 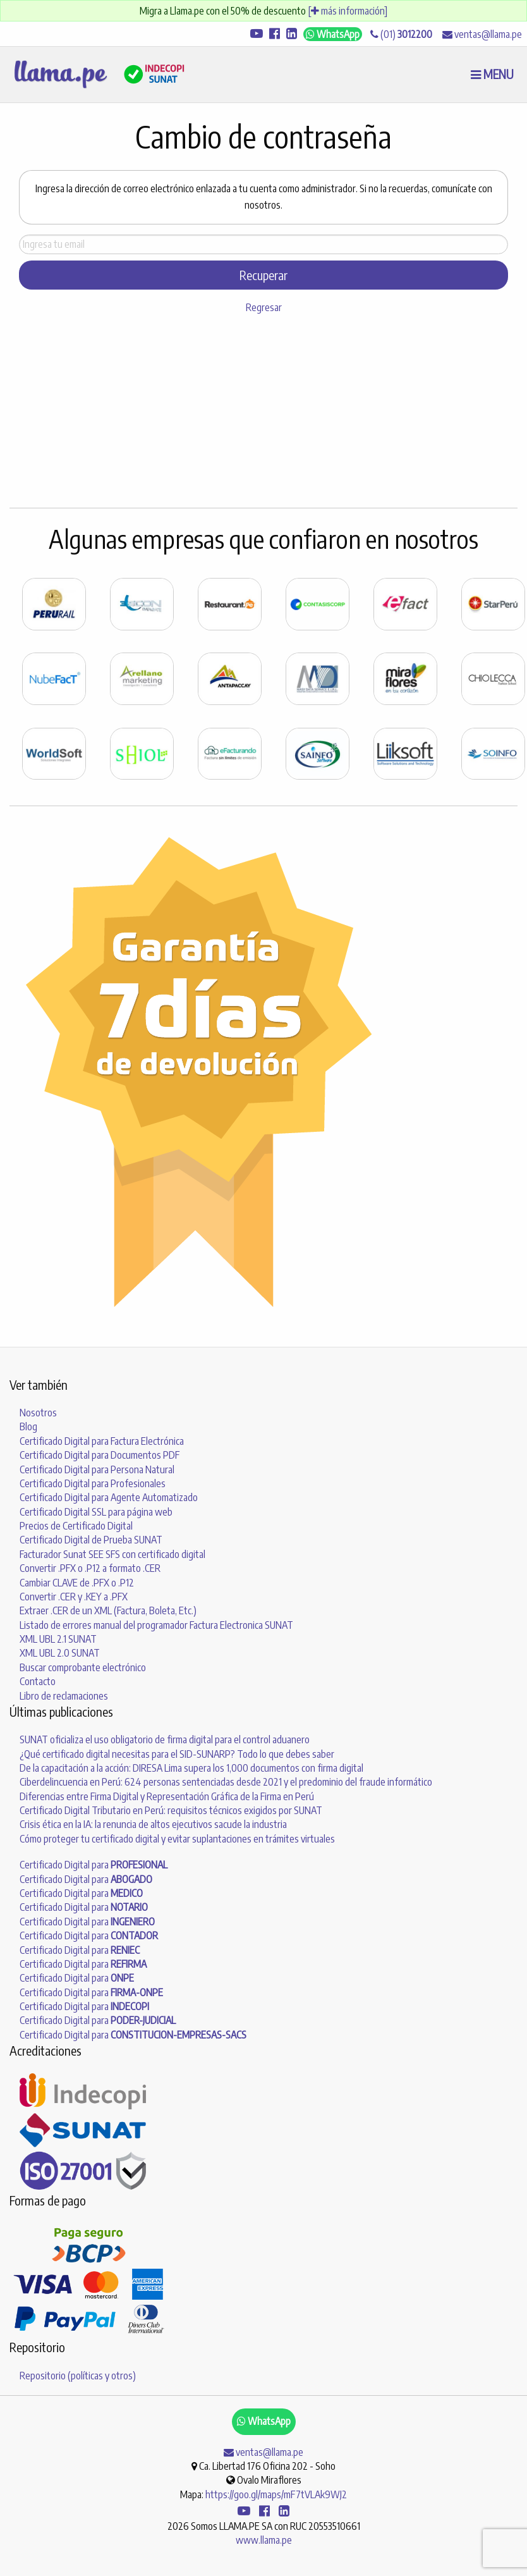 I want to click on [ más información], so click(x=347, y=10).